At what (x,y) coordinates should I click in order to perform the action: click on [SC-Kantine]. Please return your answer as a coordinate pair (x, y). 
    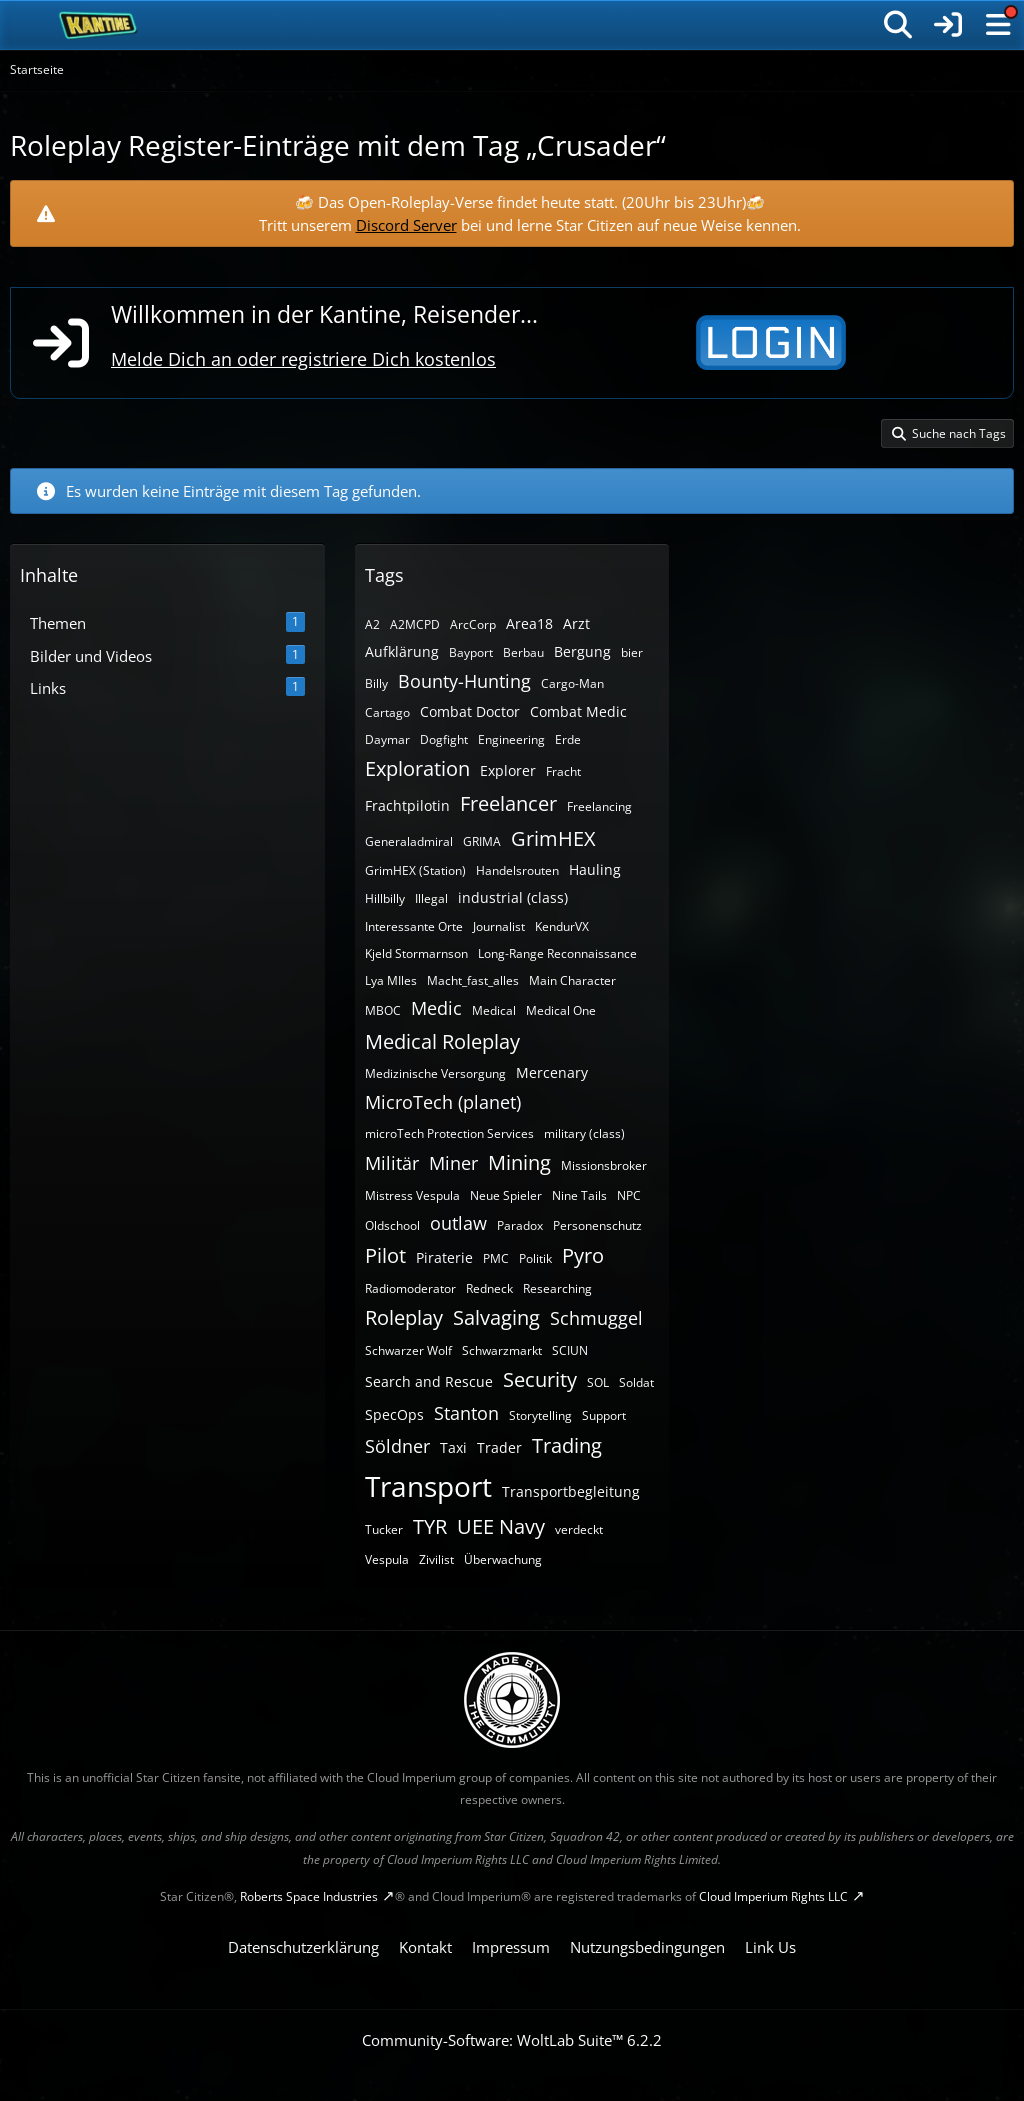
    Looking at the image, I should click on (98, 25).